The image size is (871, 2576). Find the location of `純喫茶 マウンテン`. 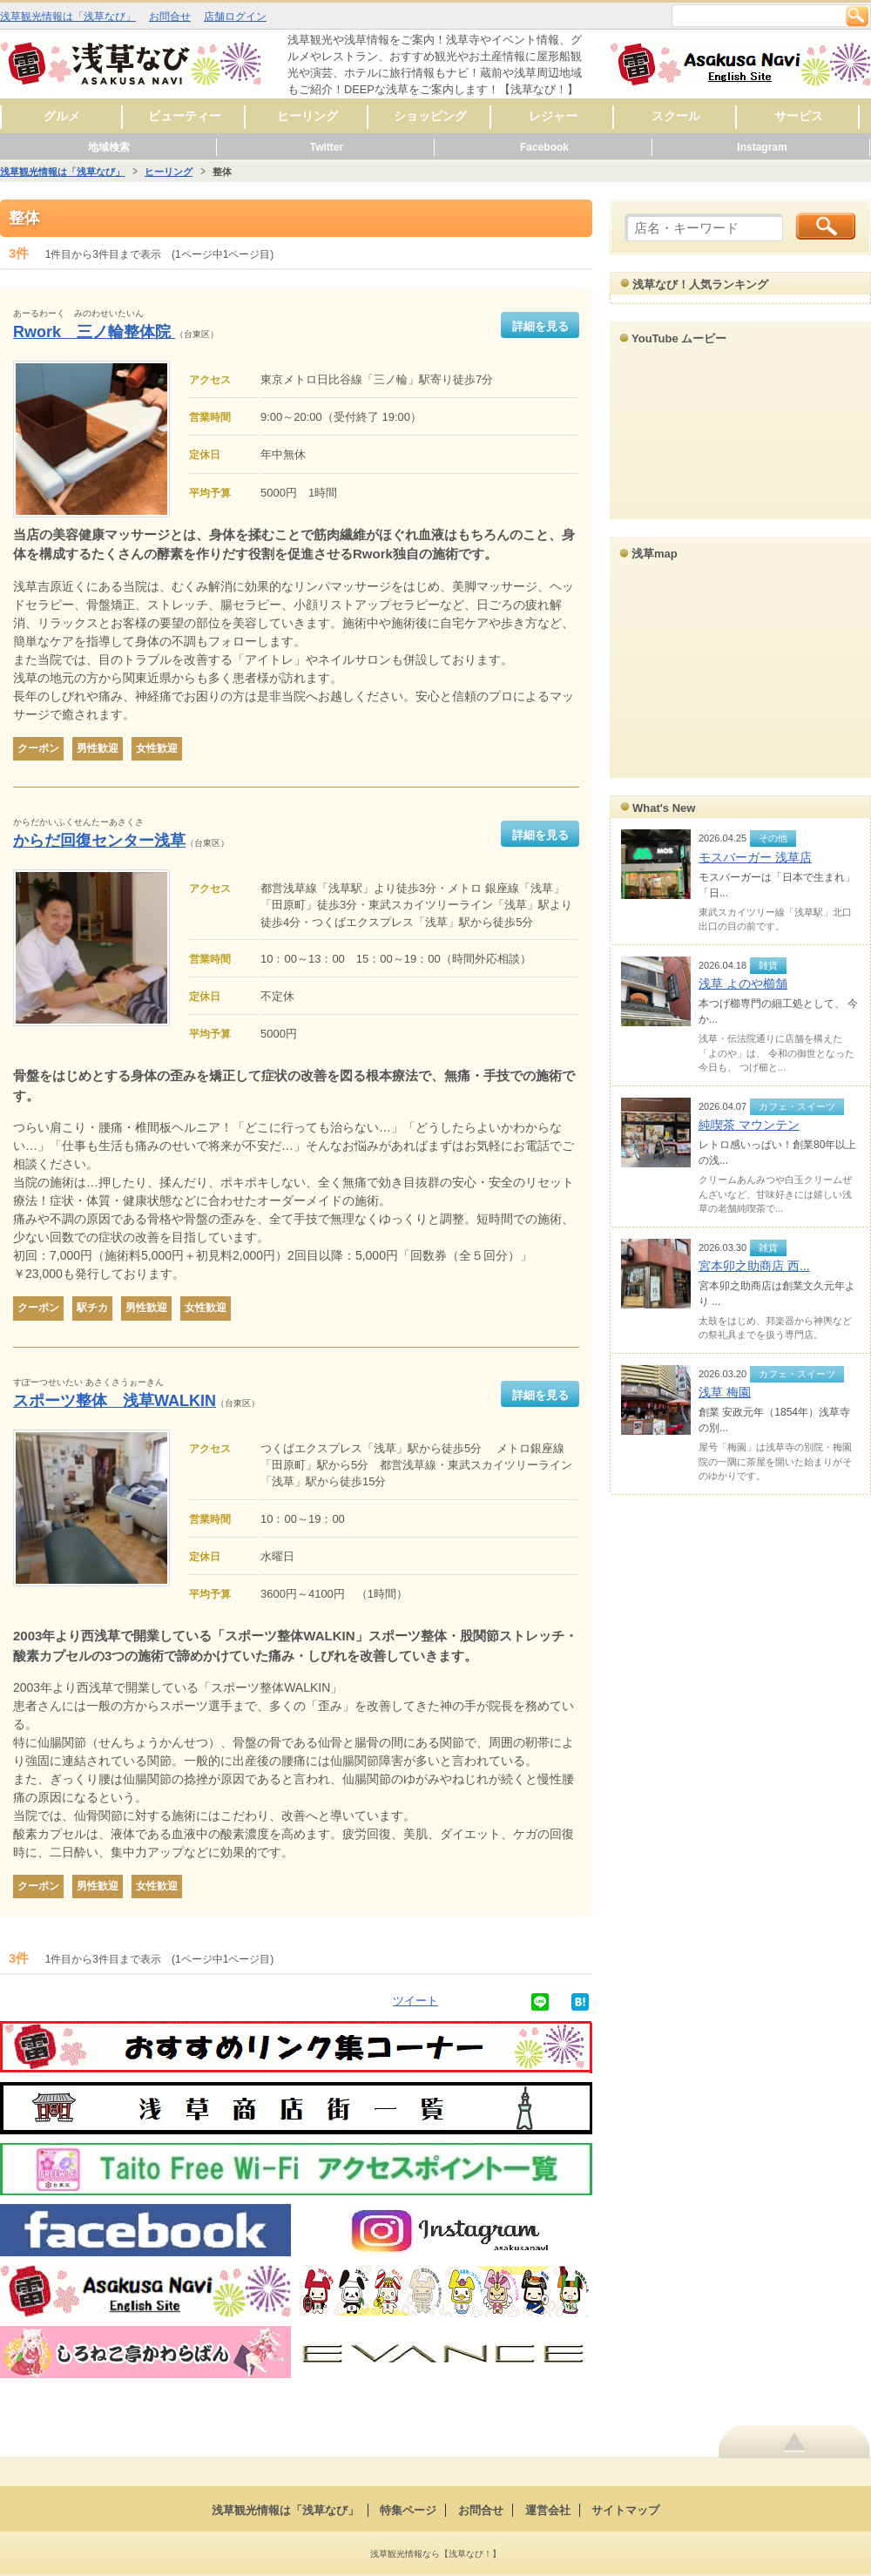

純喫茶 マウンテン is located at coordinates (749, 1125).